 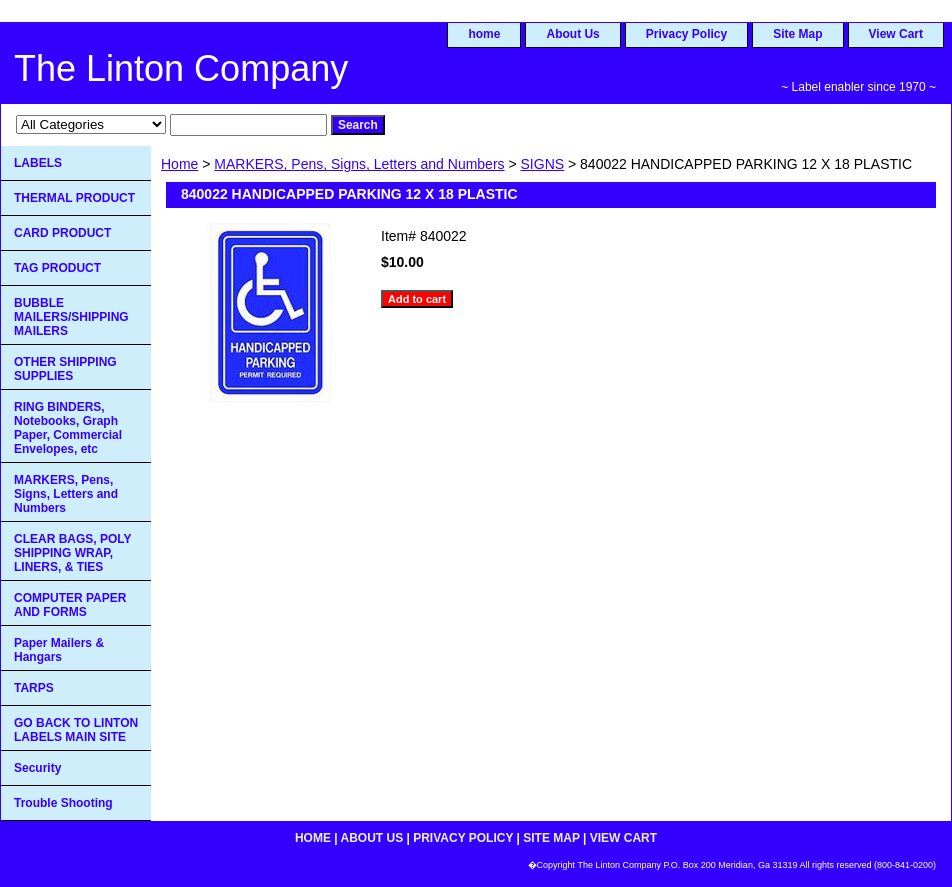 What do you see at coordinates (359, 164) in the screenshot?
I see `MARKERS, Pens, Signs, Letters and Numbers` at bounding box center [359, 164].